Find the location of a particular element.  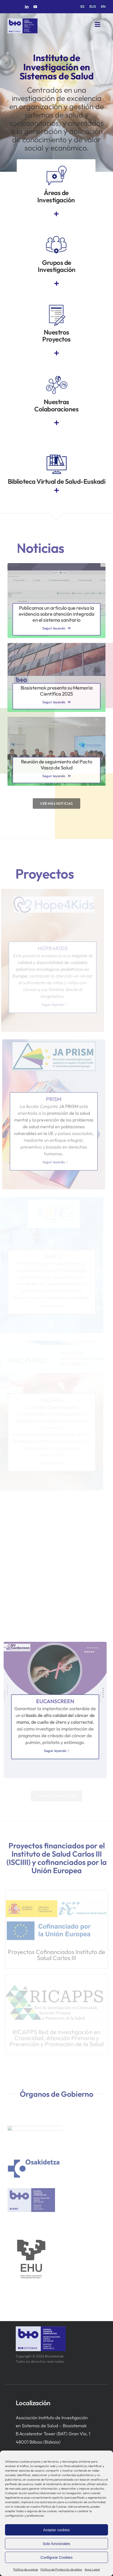

[biosistemak-logotipo] is located at coordinates (23, 20).